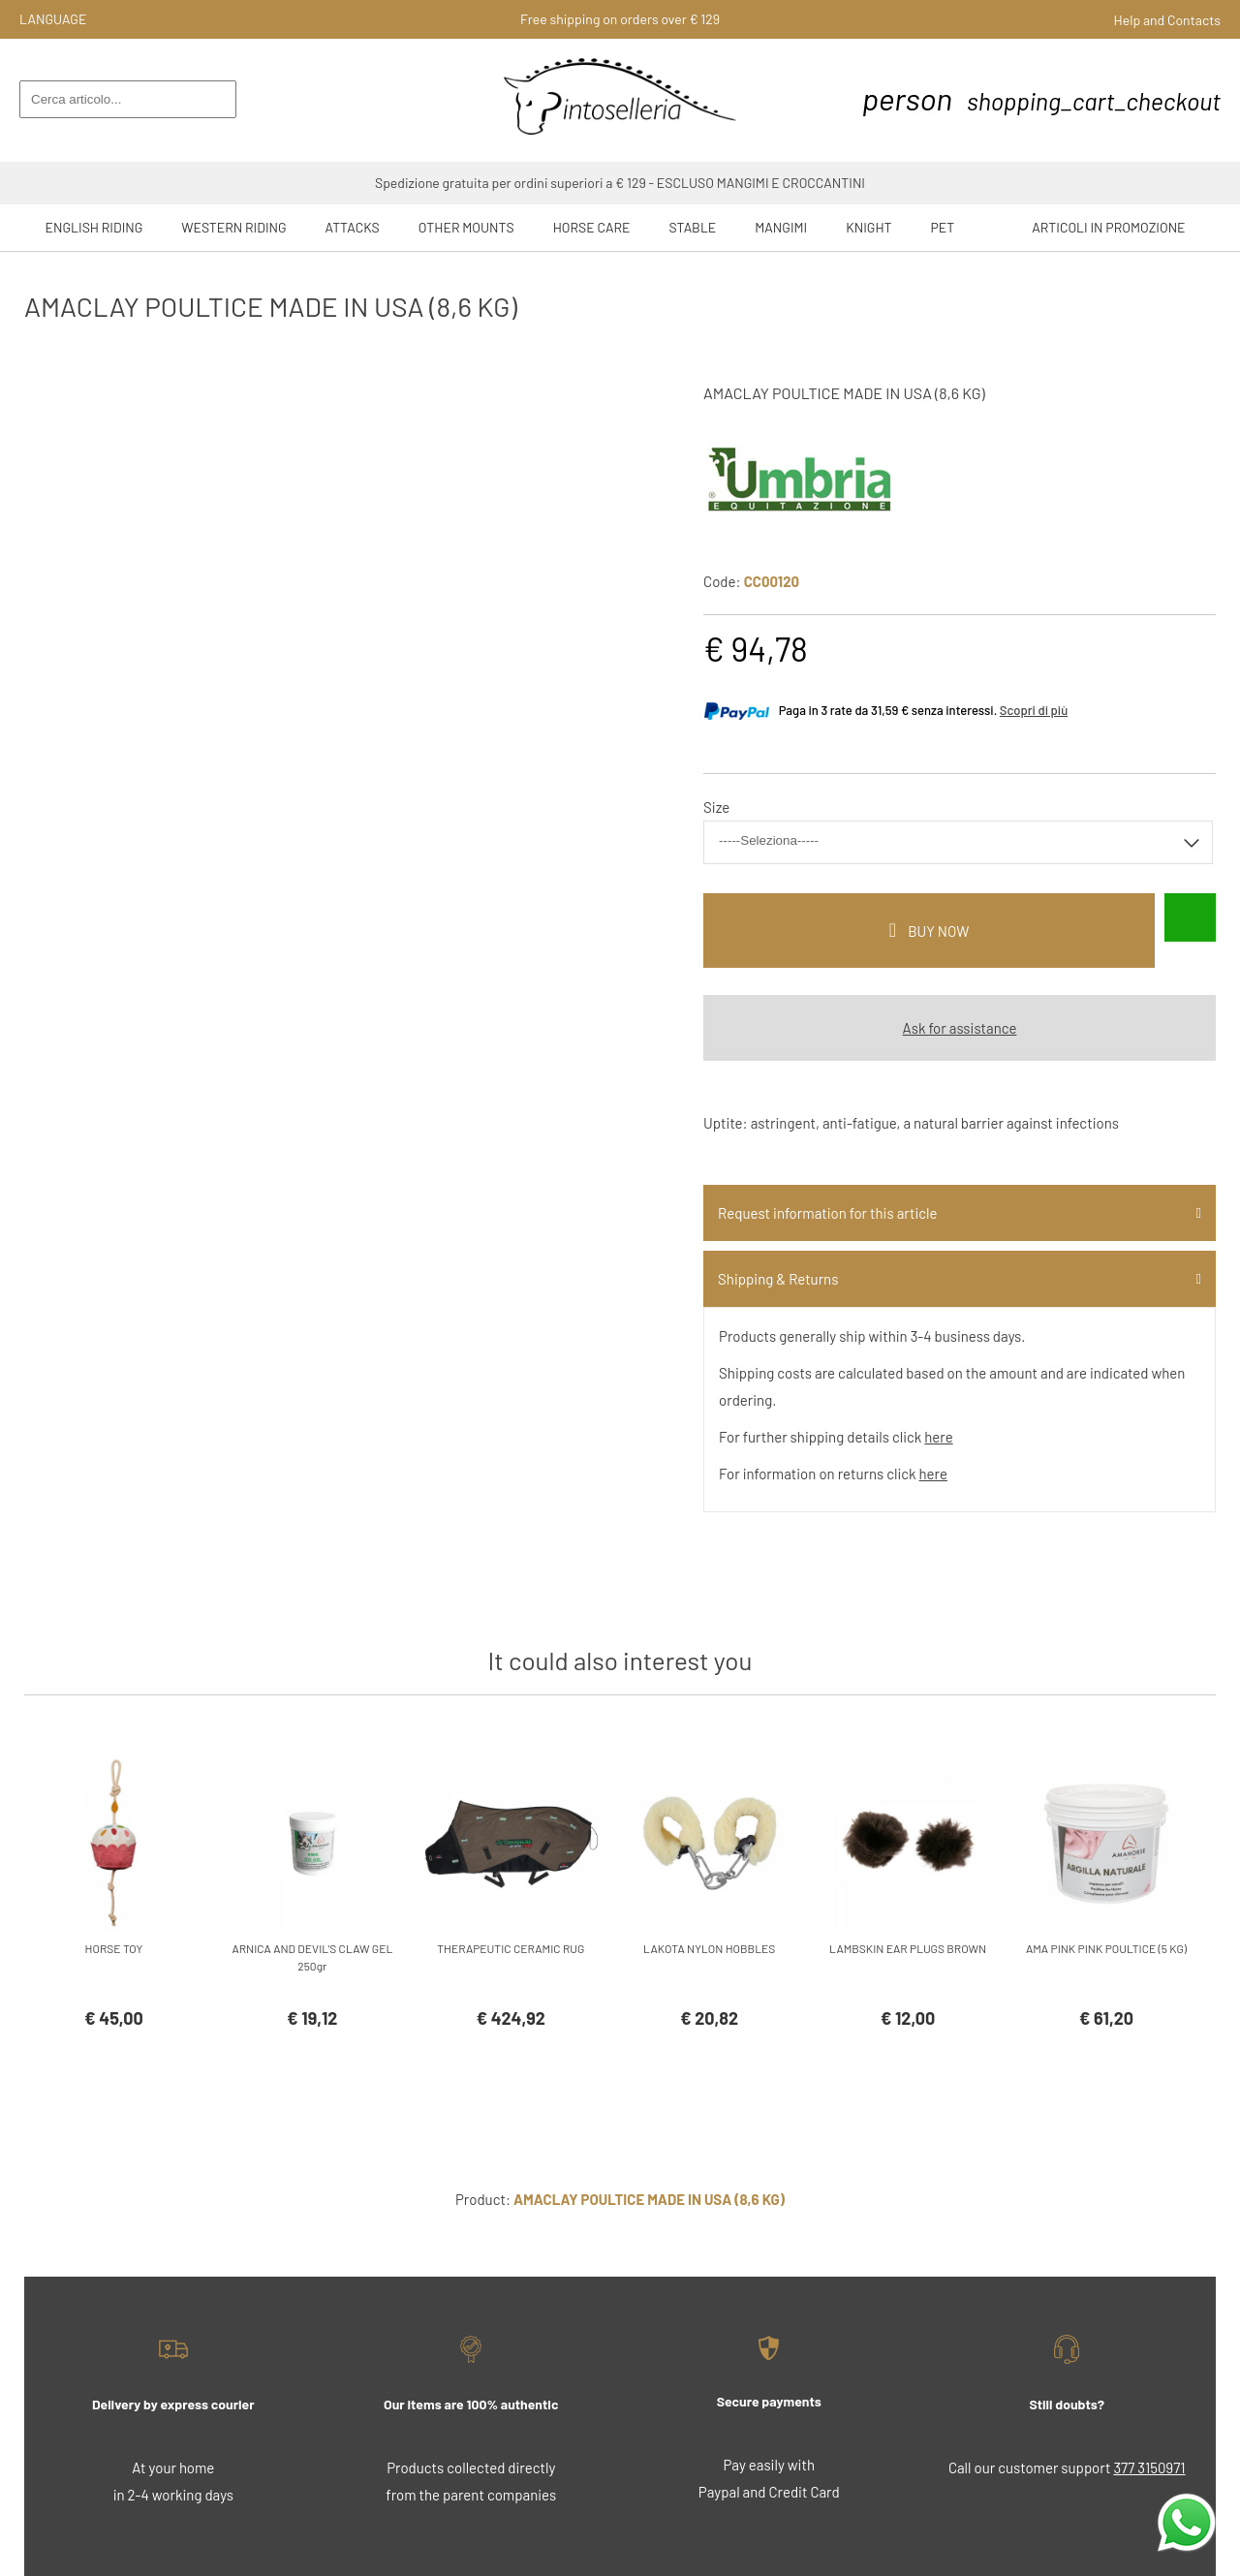 This screenshot has width=1240, height=2576. I want to click on LAMBSKIN EAR PLUGS BROWN, so click(907, 1948).